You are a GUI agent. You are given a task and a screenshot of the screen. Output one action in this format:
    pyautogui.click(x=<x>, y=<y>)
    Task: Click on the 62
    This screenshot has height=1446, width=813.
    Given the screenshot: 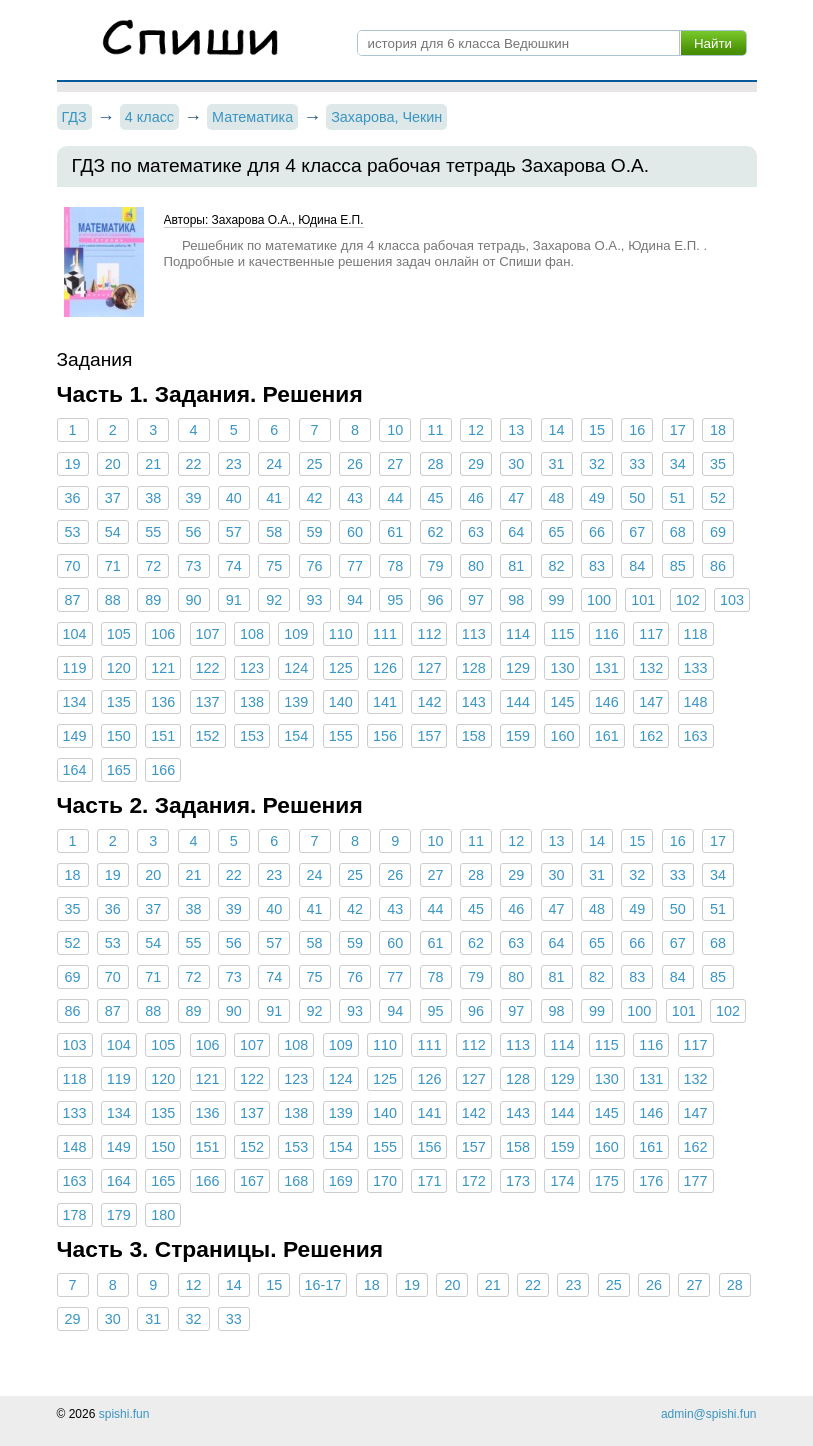 What is the action you would take?
    pyautogui.click(x=436, y=532)
    